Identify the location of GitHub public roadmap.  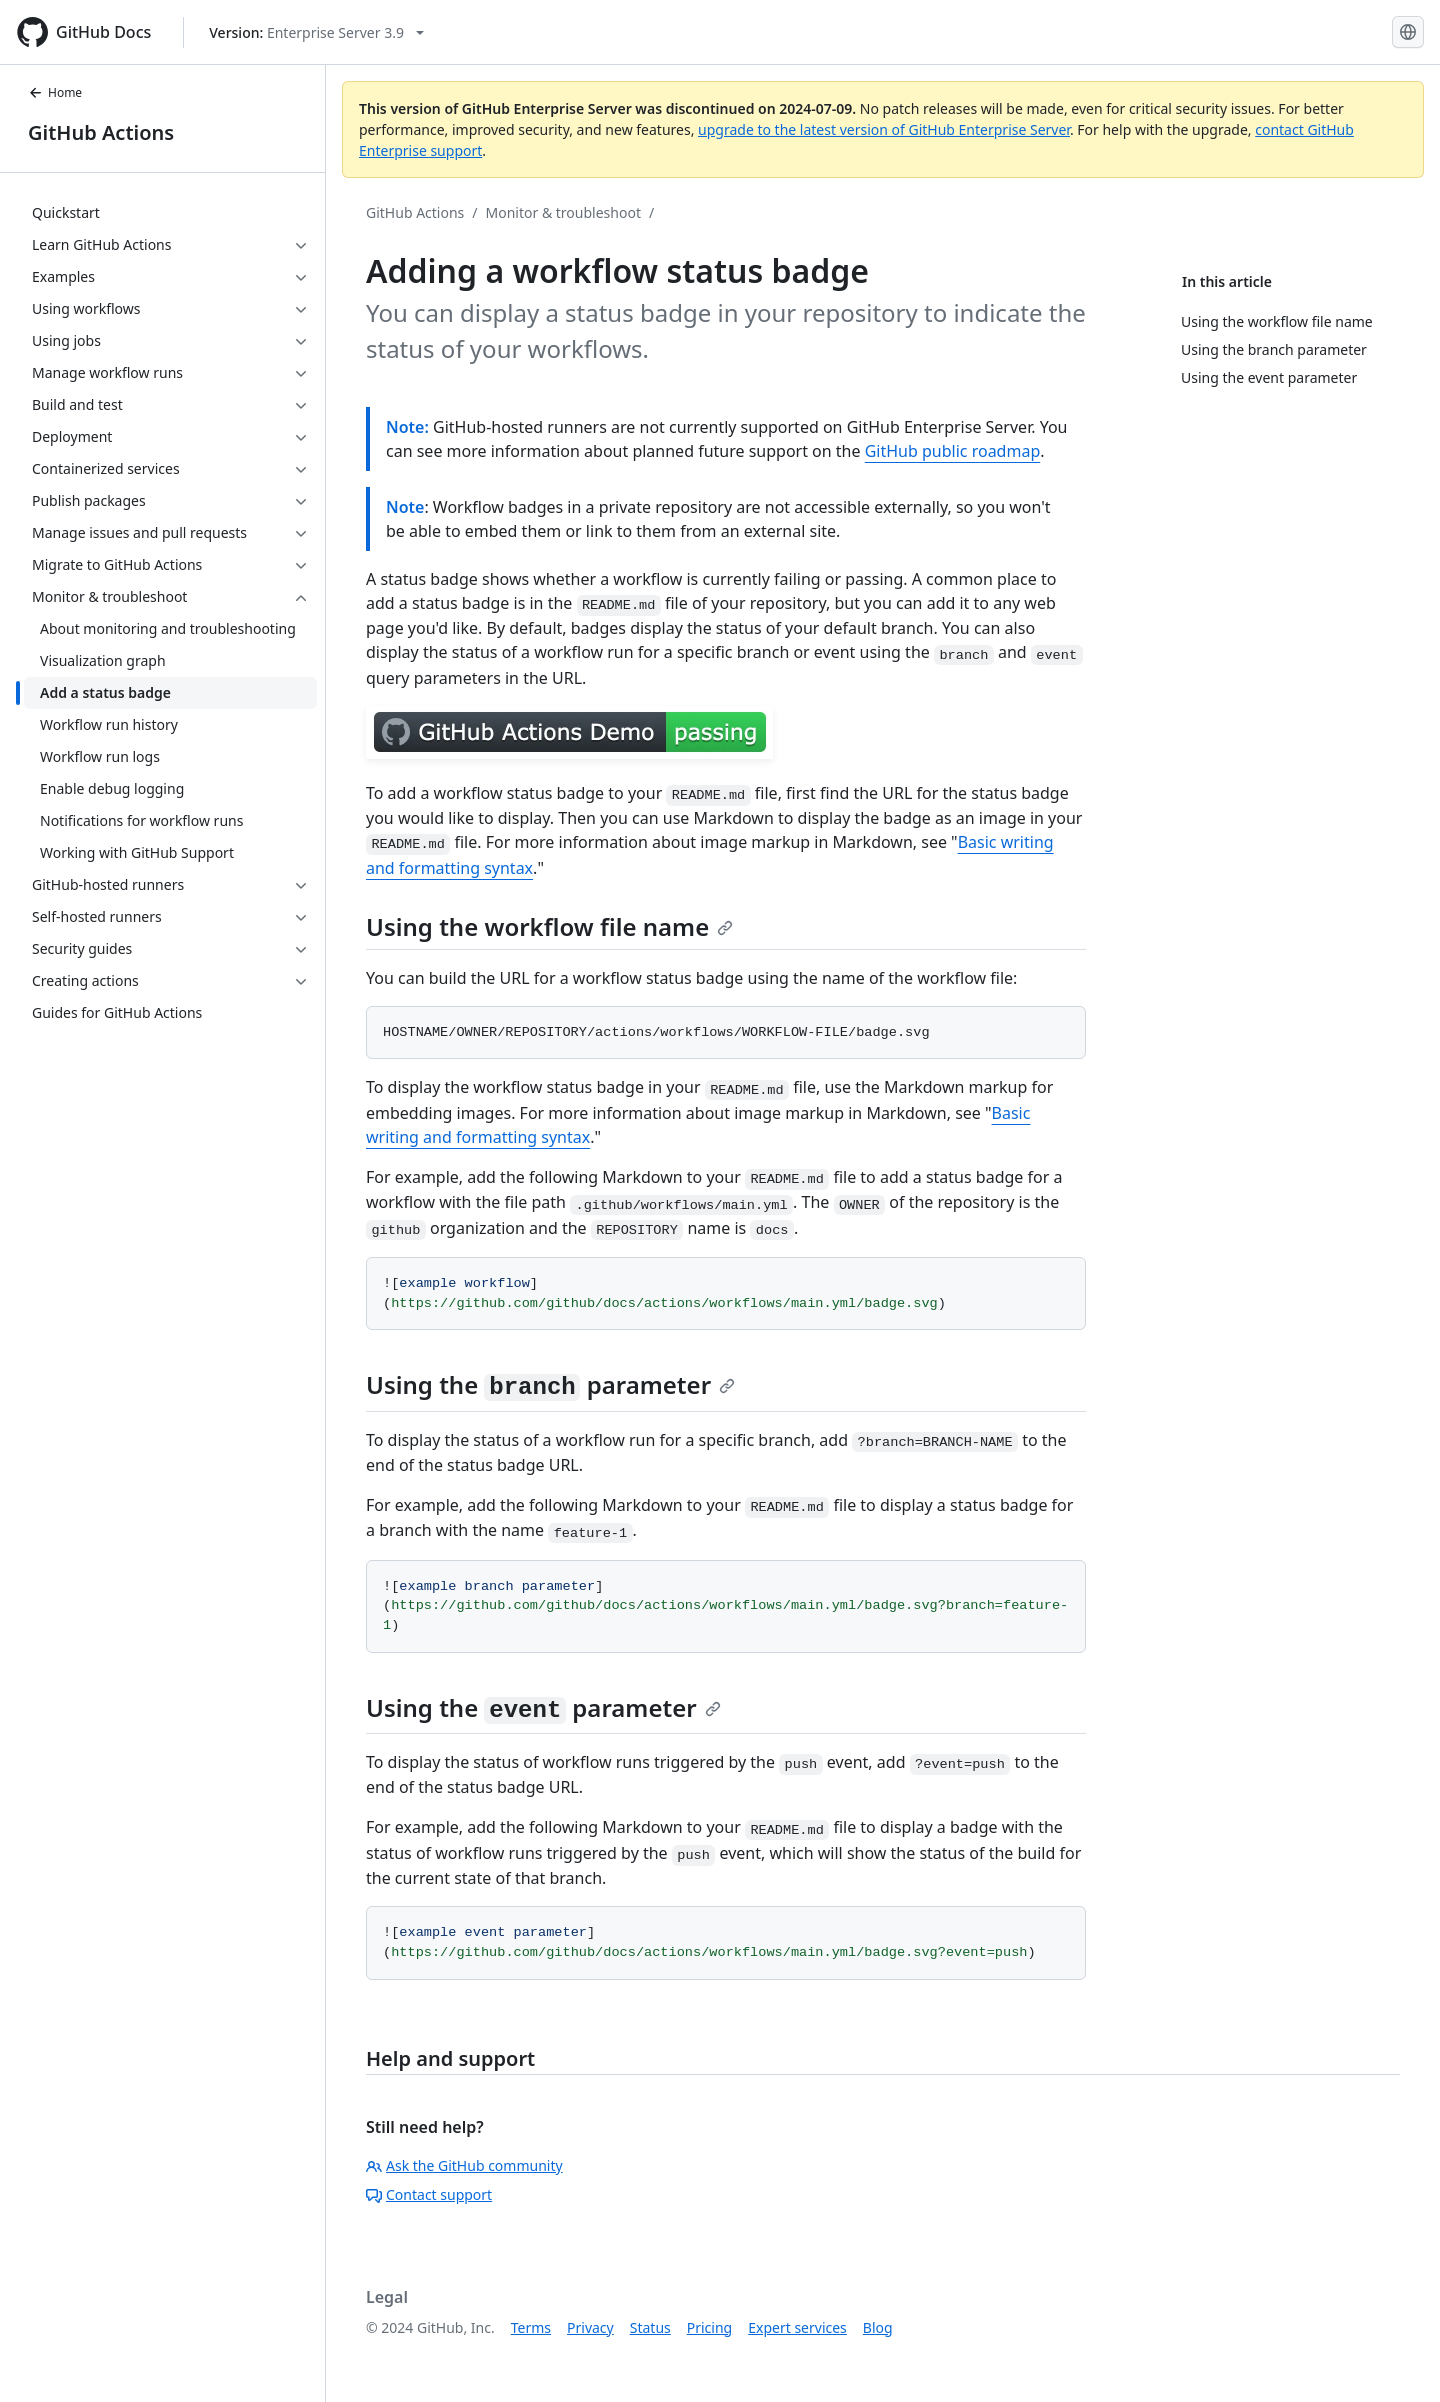
(953, 451).